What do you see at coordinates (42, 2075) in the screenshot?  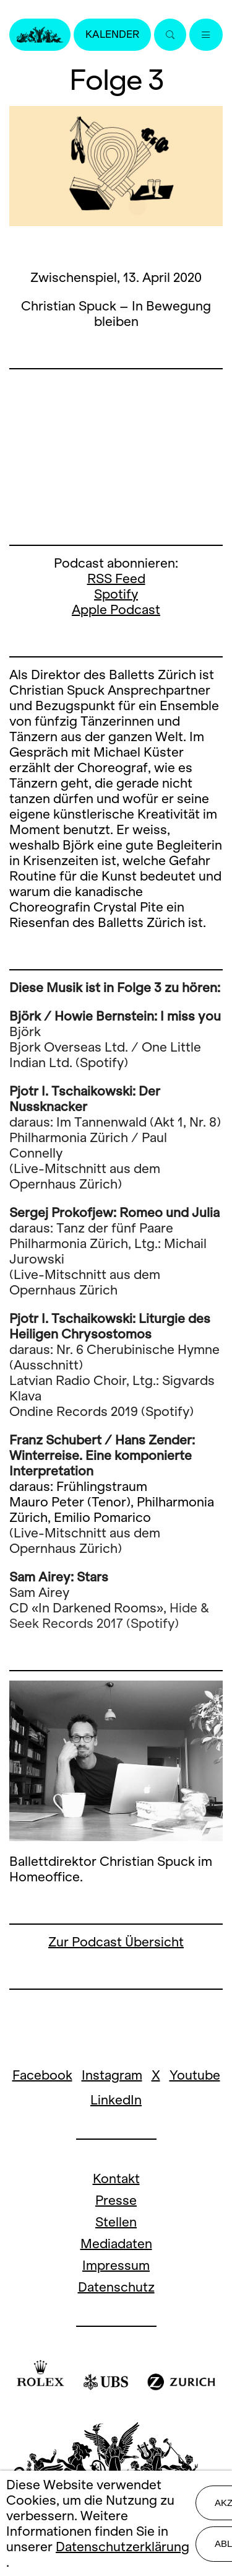 I see `Facebook` at bounding box center [42, 2075].